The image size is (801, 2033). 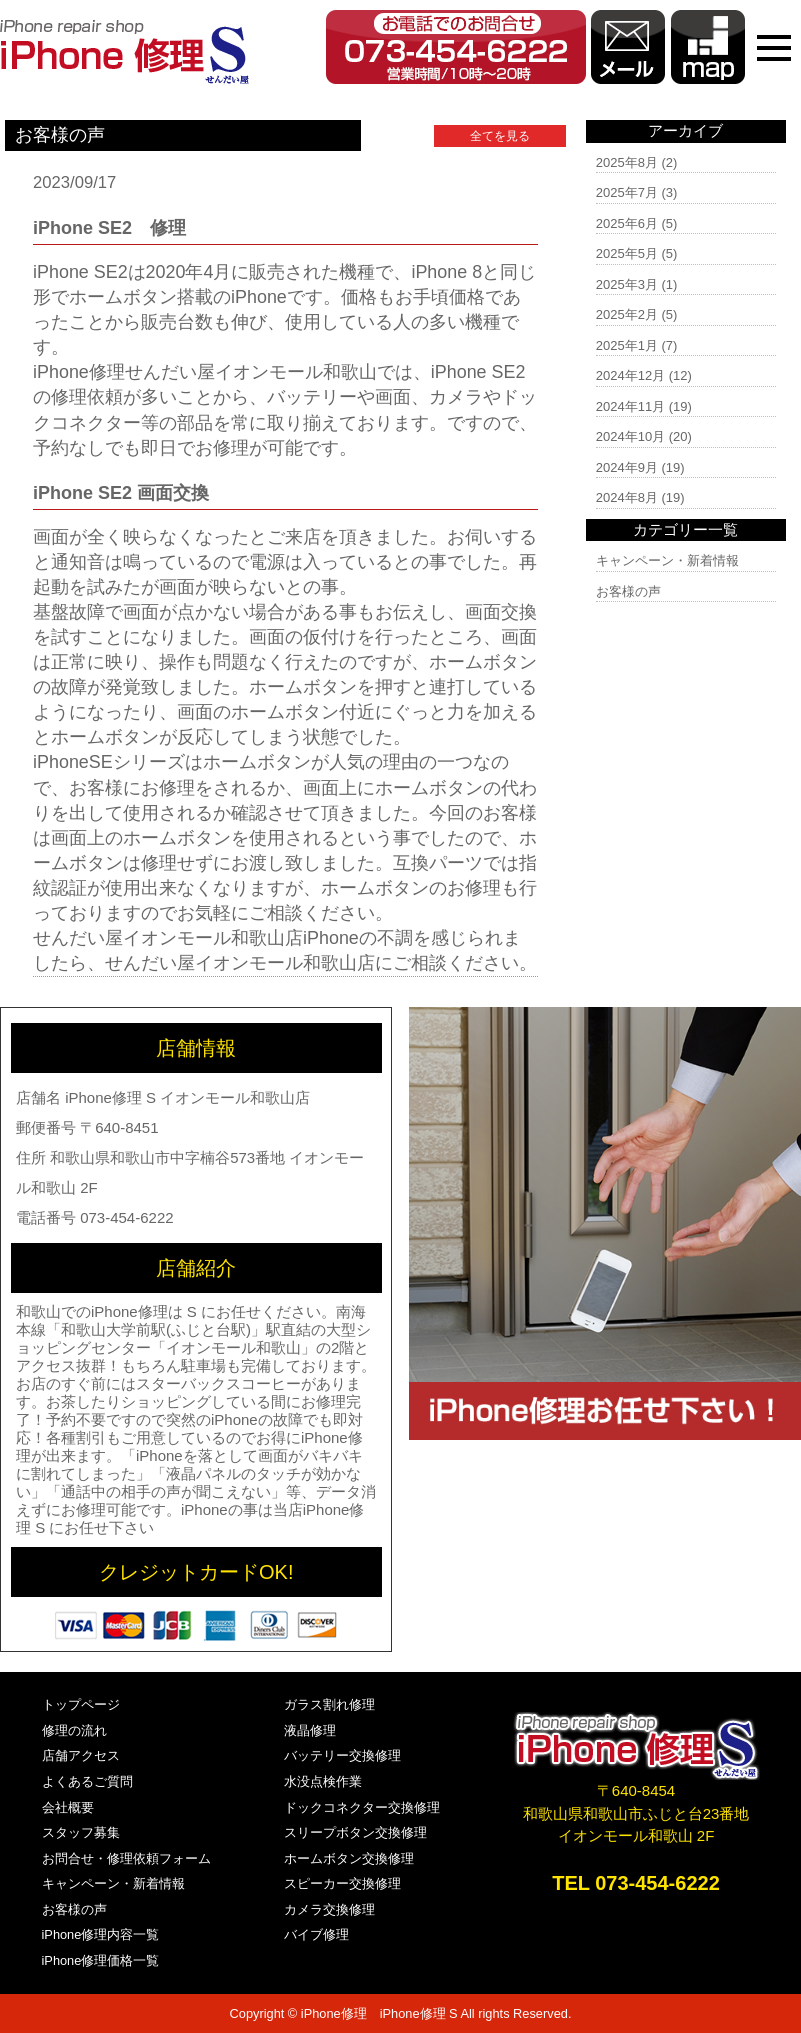 What do you see at coordinates (627, 497) in the screenshot?
I see `2024年8月` at bounding box center [627, 497].